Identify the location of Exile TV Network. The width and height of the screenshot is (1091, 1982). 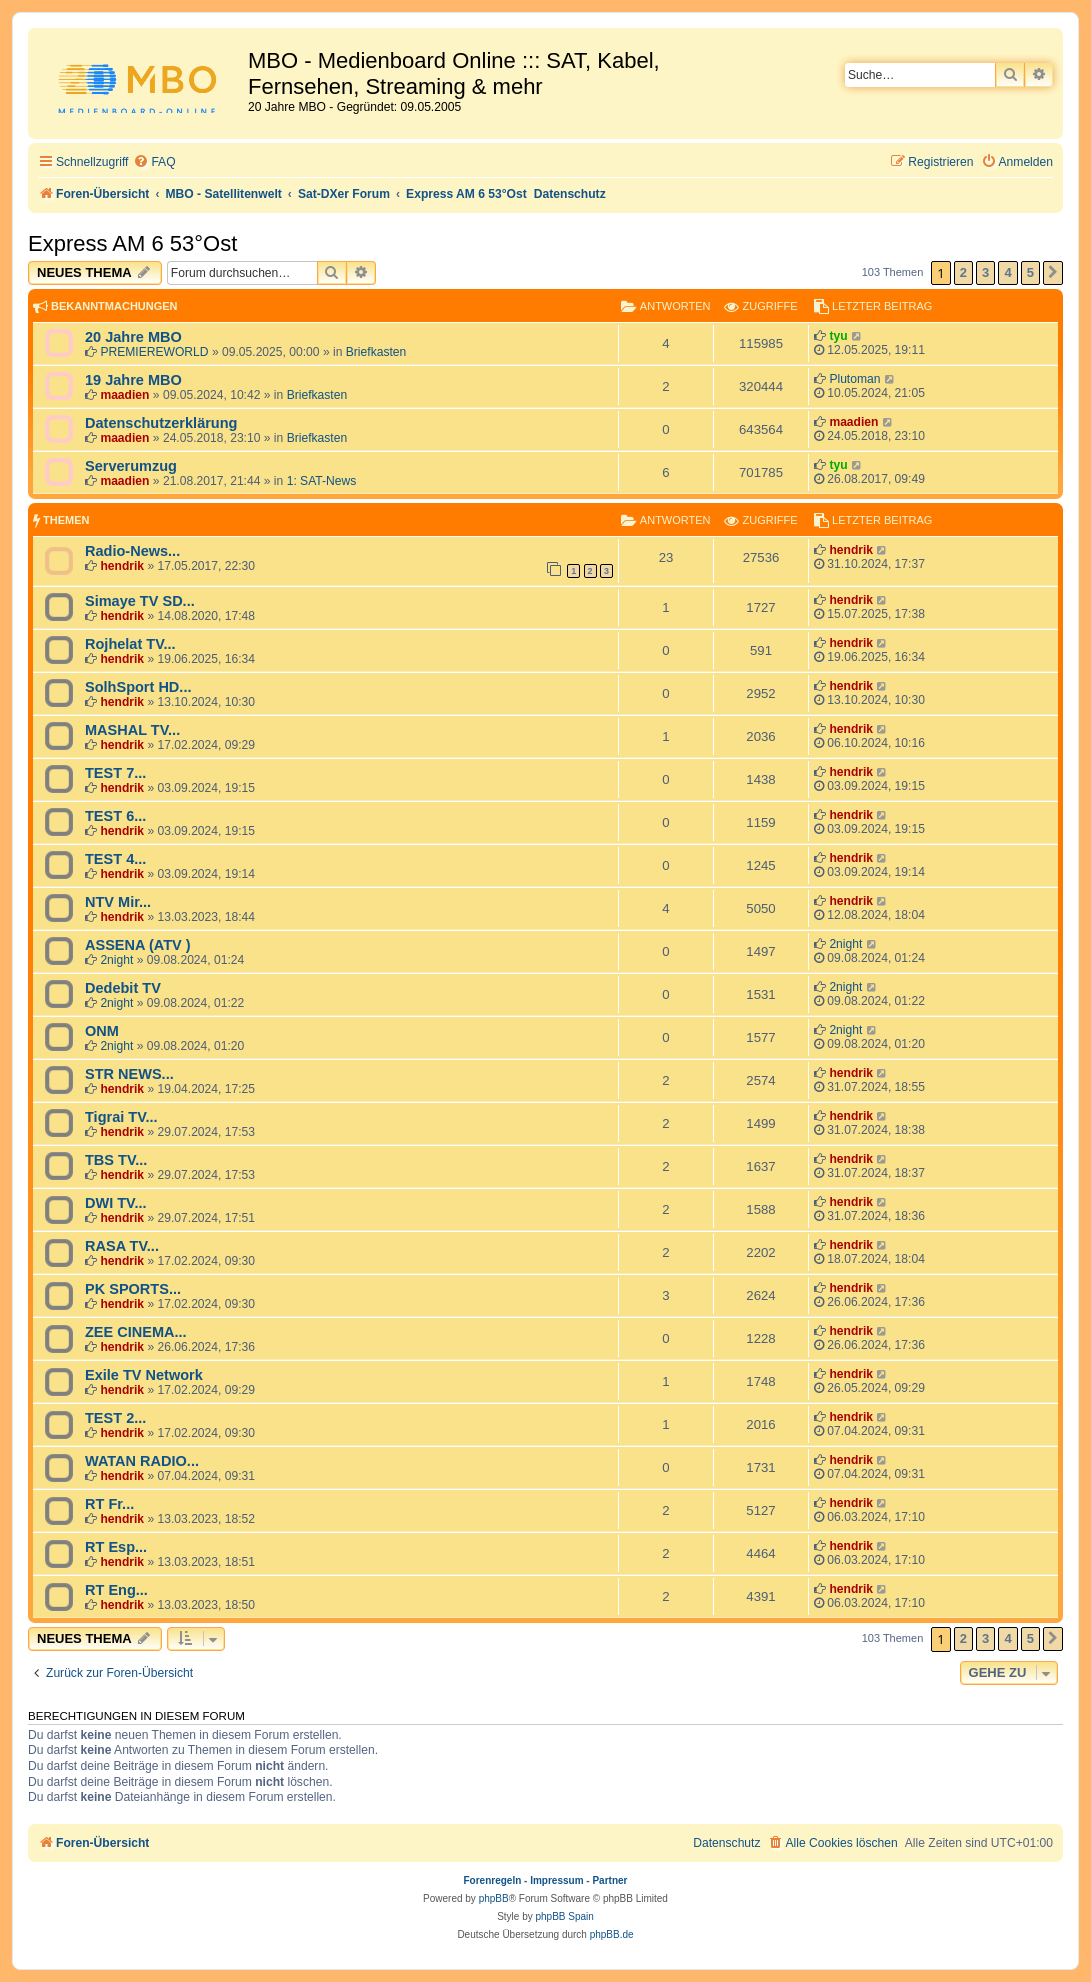
(144, 1375).